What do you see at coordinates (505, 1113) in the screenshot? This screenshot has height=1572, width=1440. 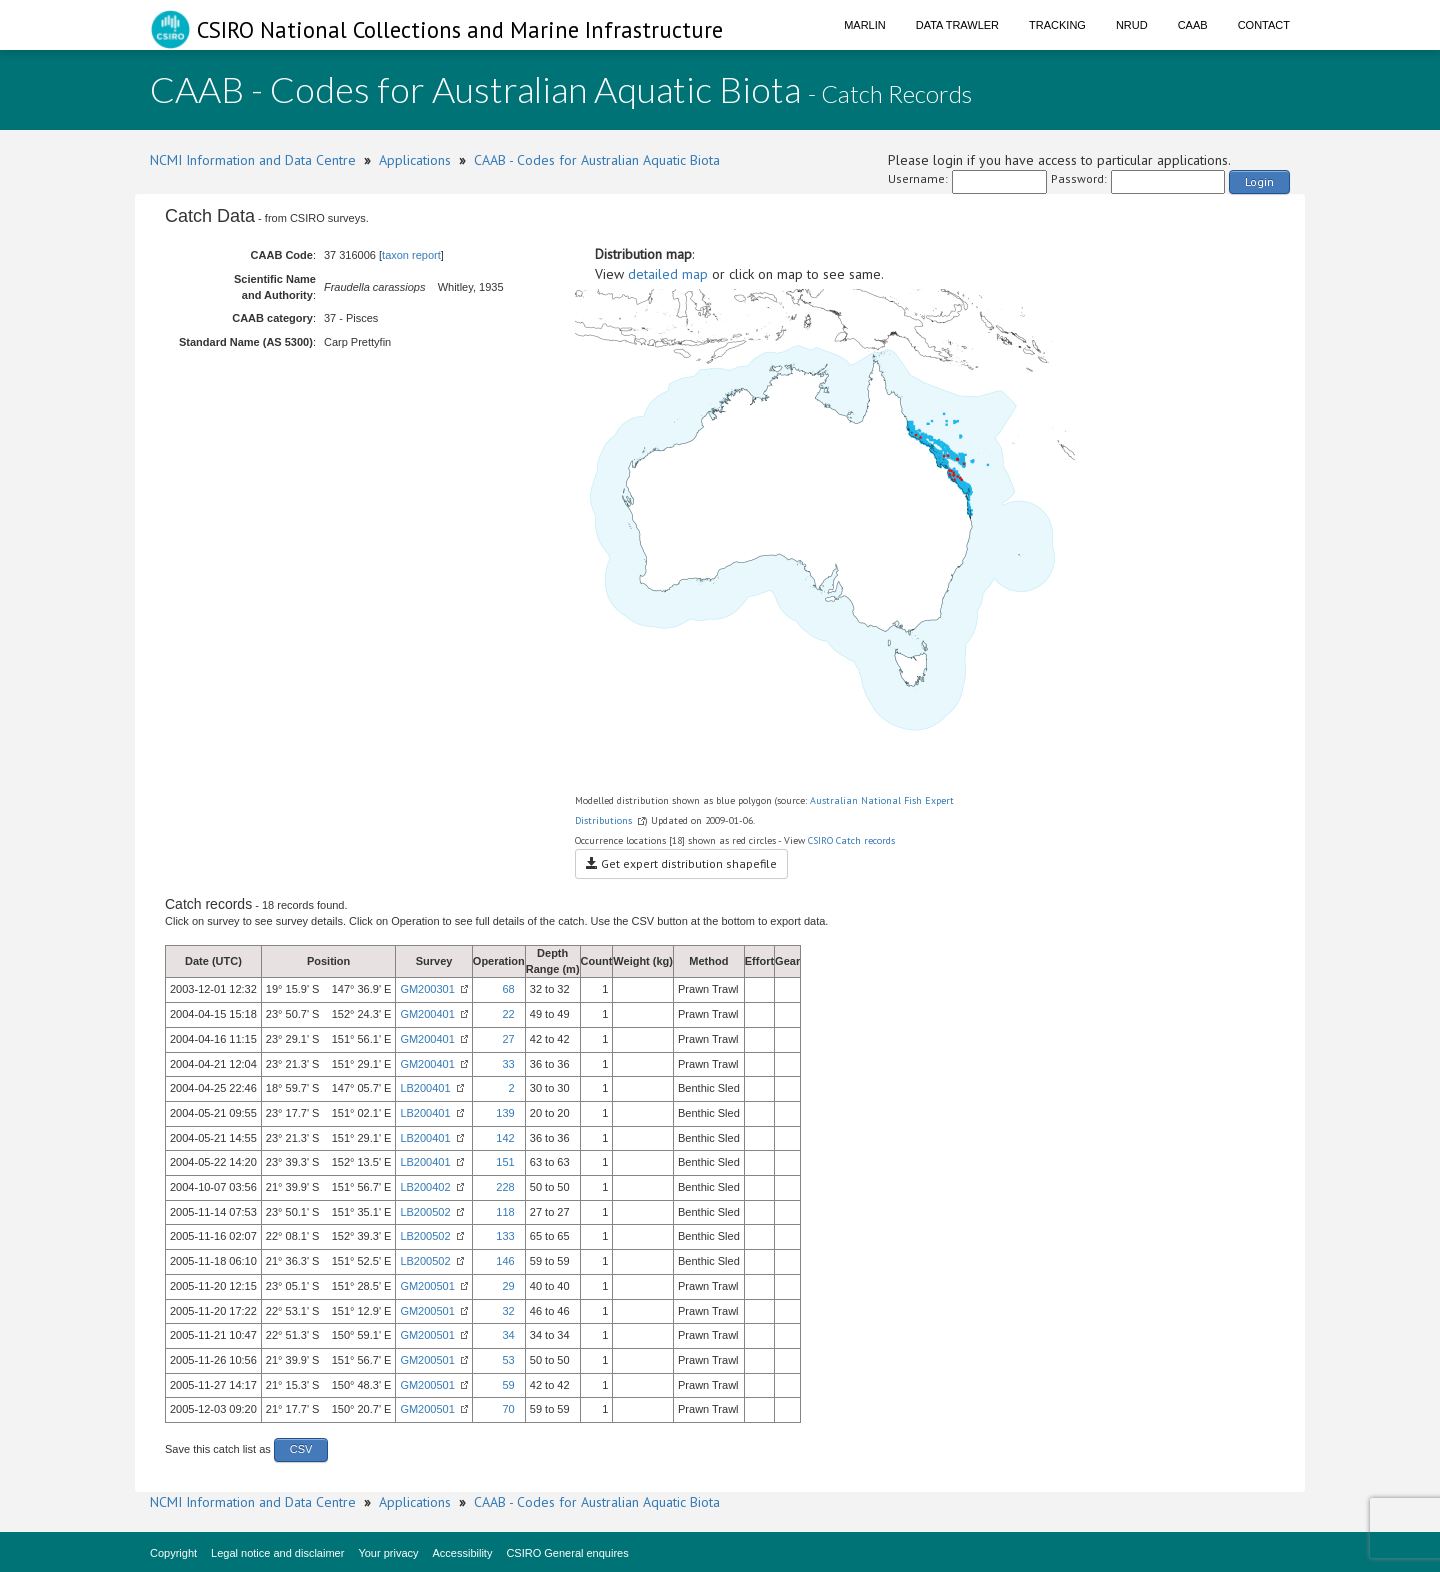 I see `139` at bounding box center [505, 1113].